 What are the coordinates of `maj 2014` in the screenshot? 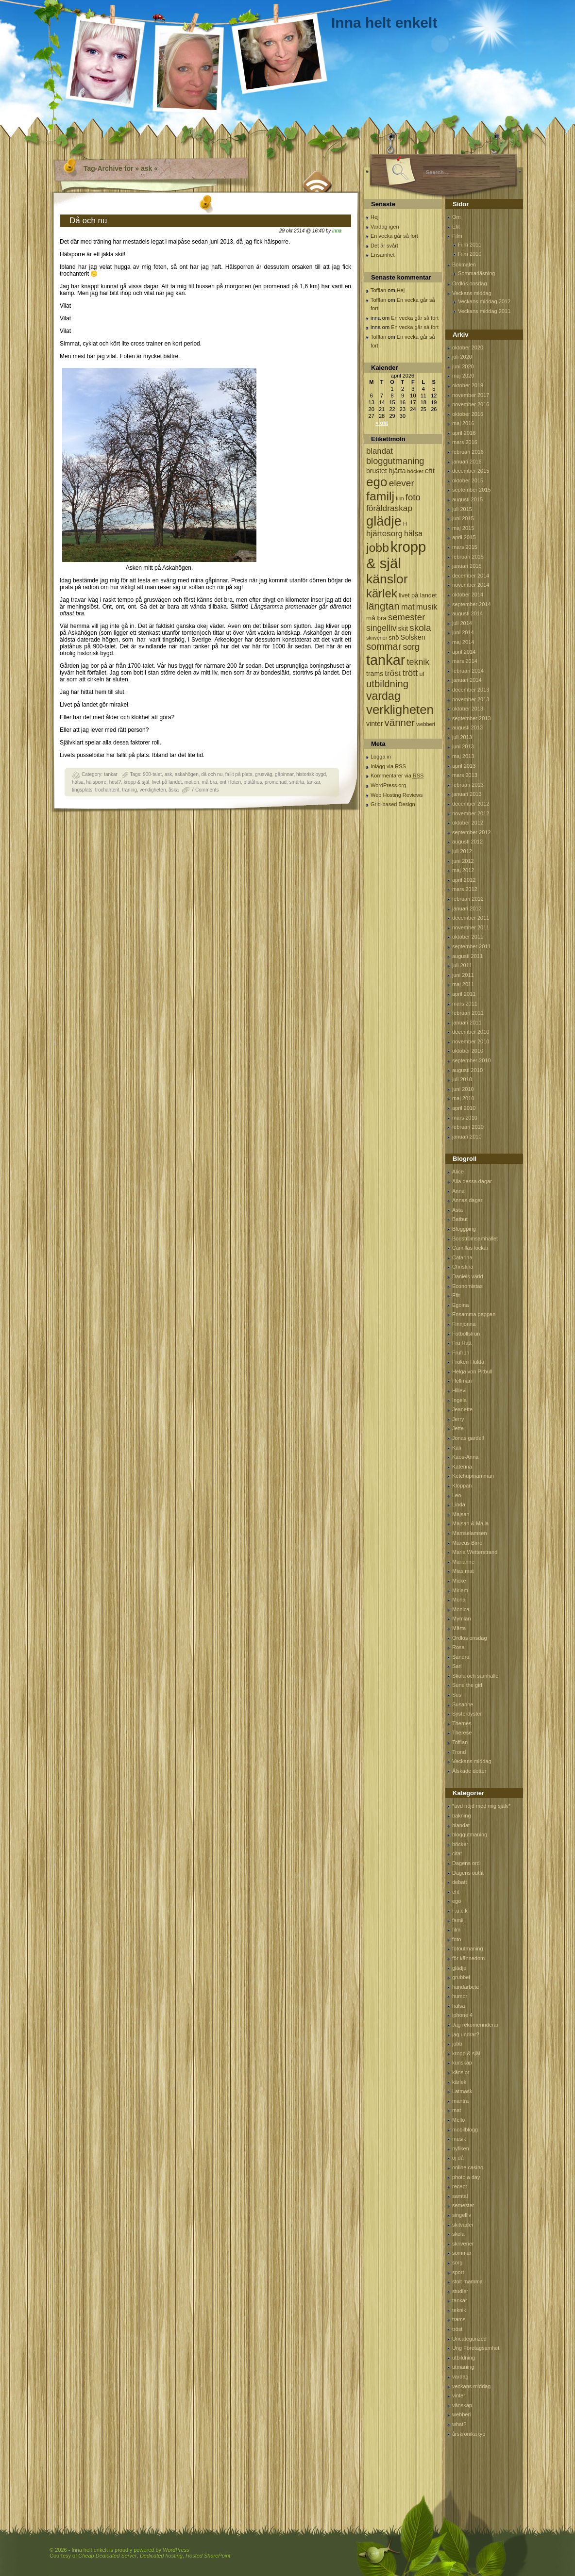 It's located at (463, 642).